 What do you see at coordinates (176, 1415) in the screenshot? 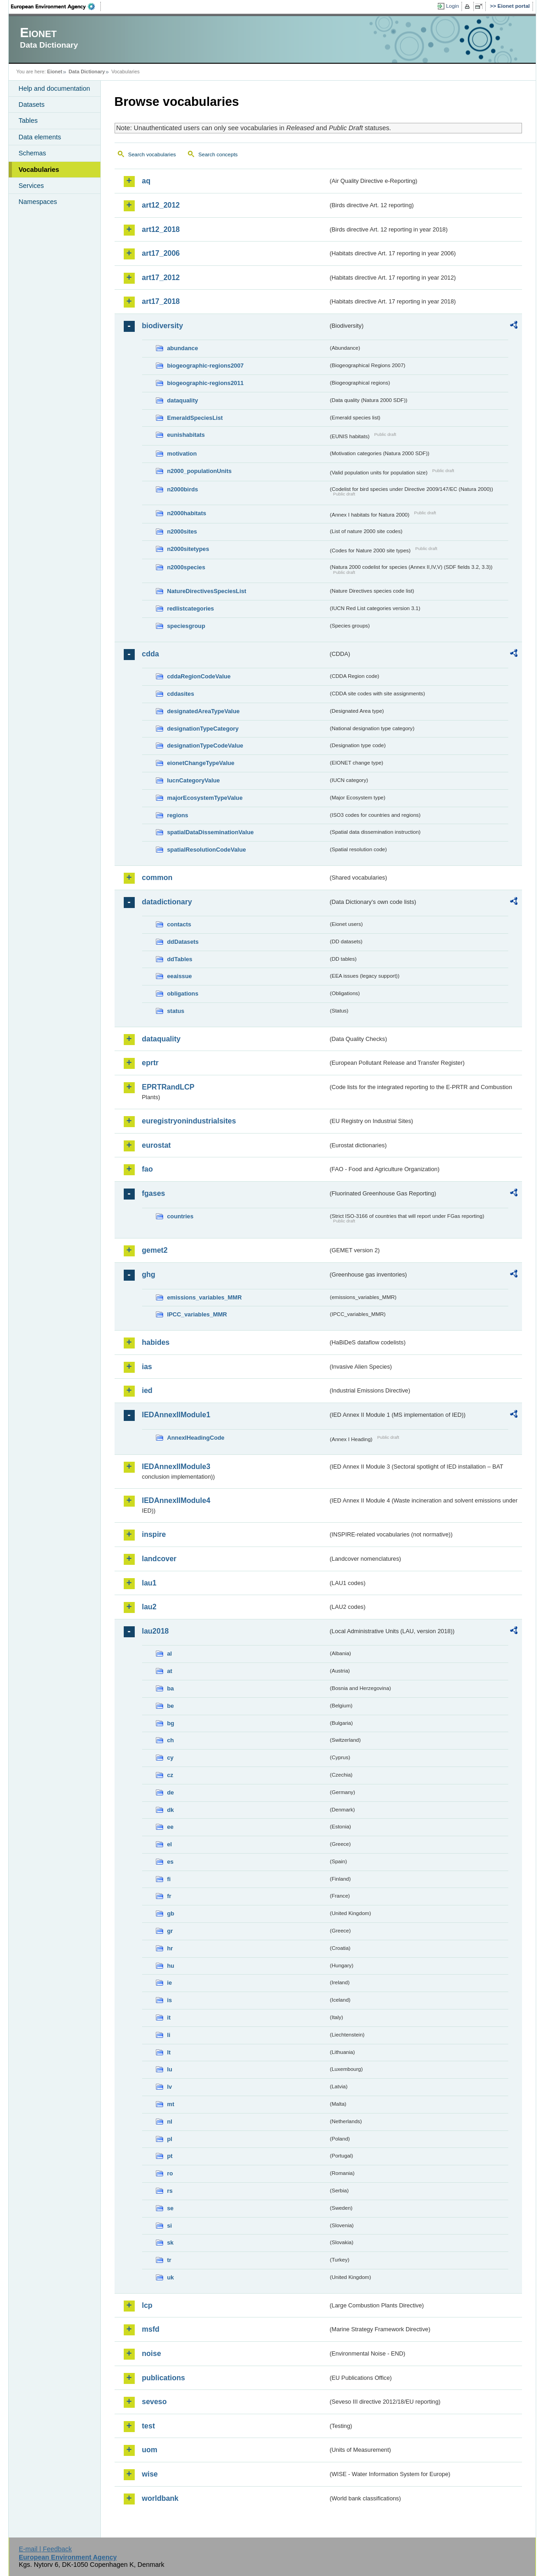
I see `IEDAnnexIIModule1` at bounding box center [176, 1415].